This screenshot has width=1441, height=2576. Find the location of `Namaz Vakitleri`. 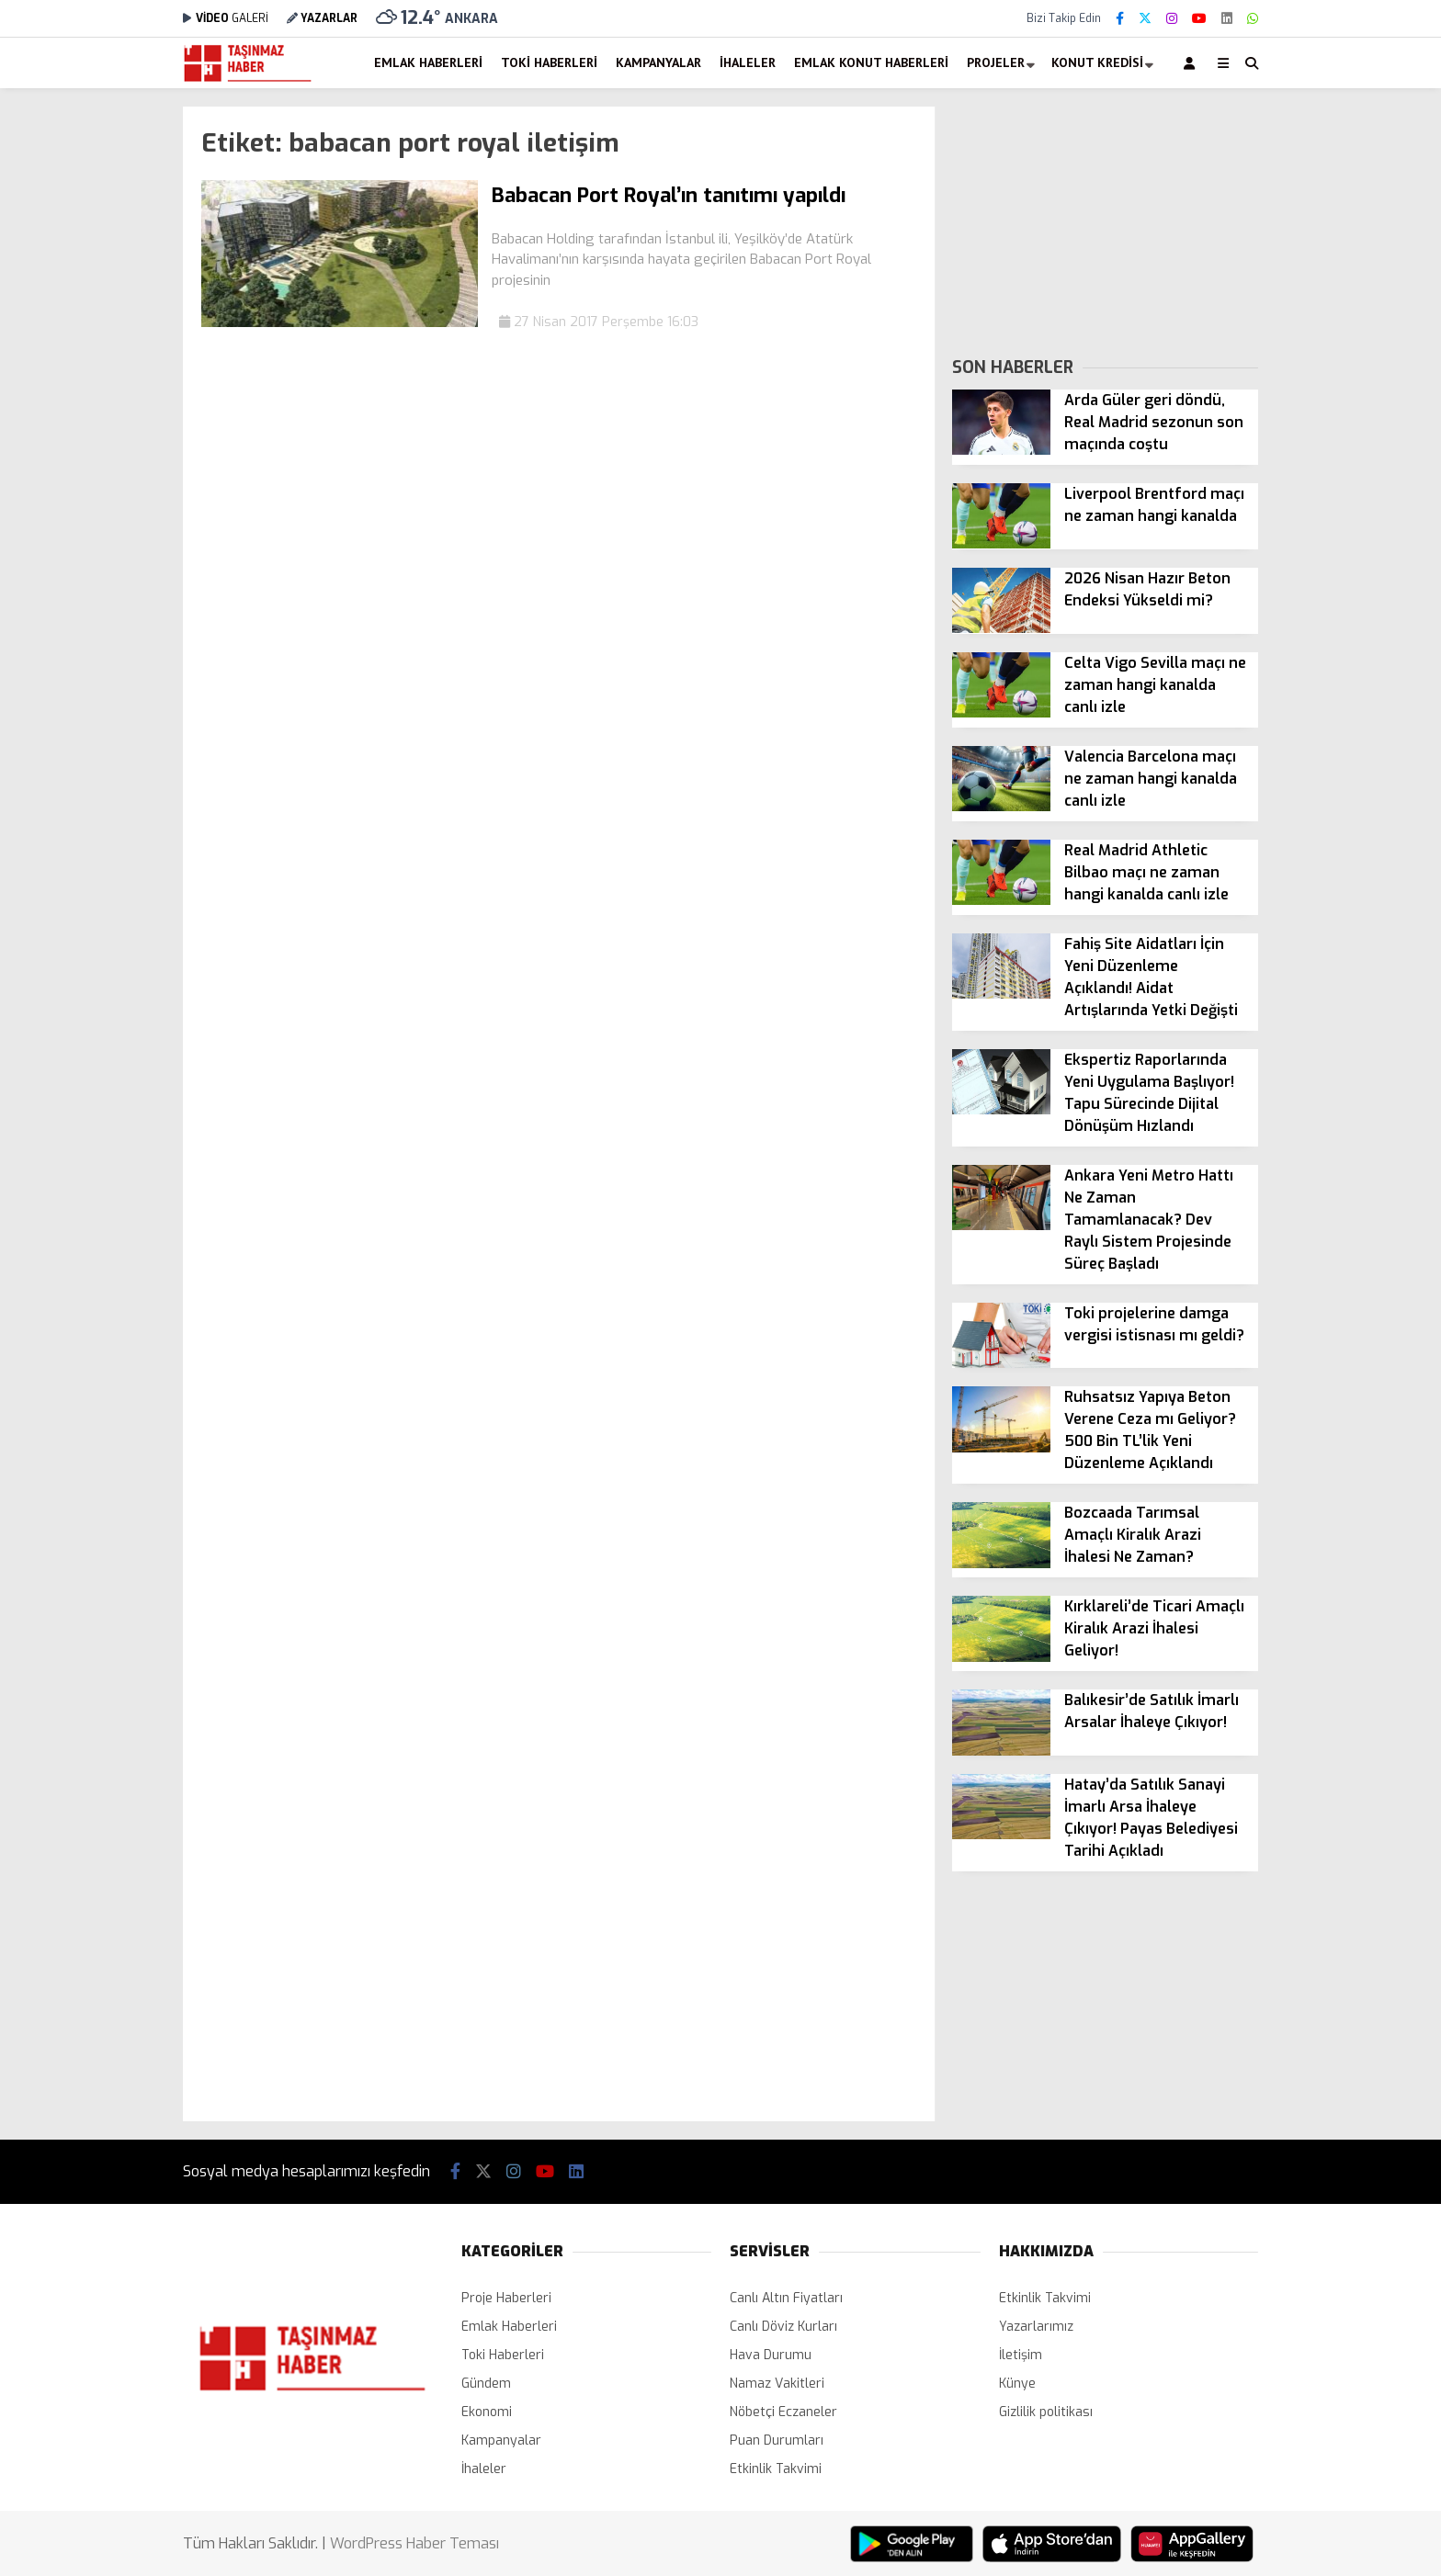

Namaz Vakitleri is located at coordinates (777, 2383).